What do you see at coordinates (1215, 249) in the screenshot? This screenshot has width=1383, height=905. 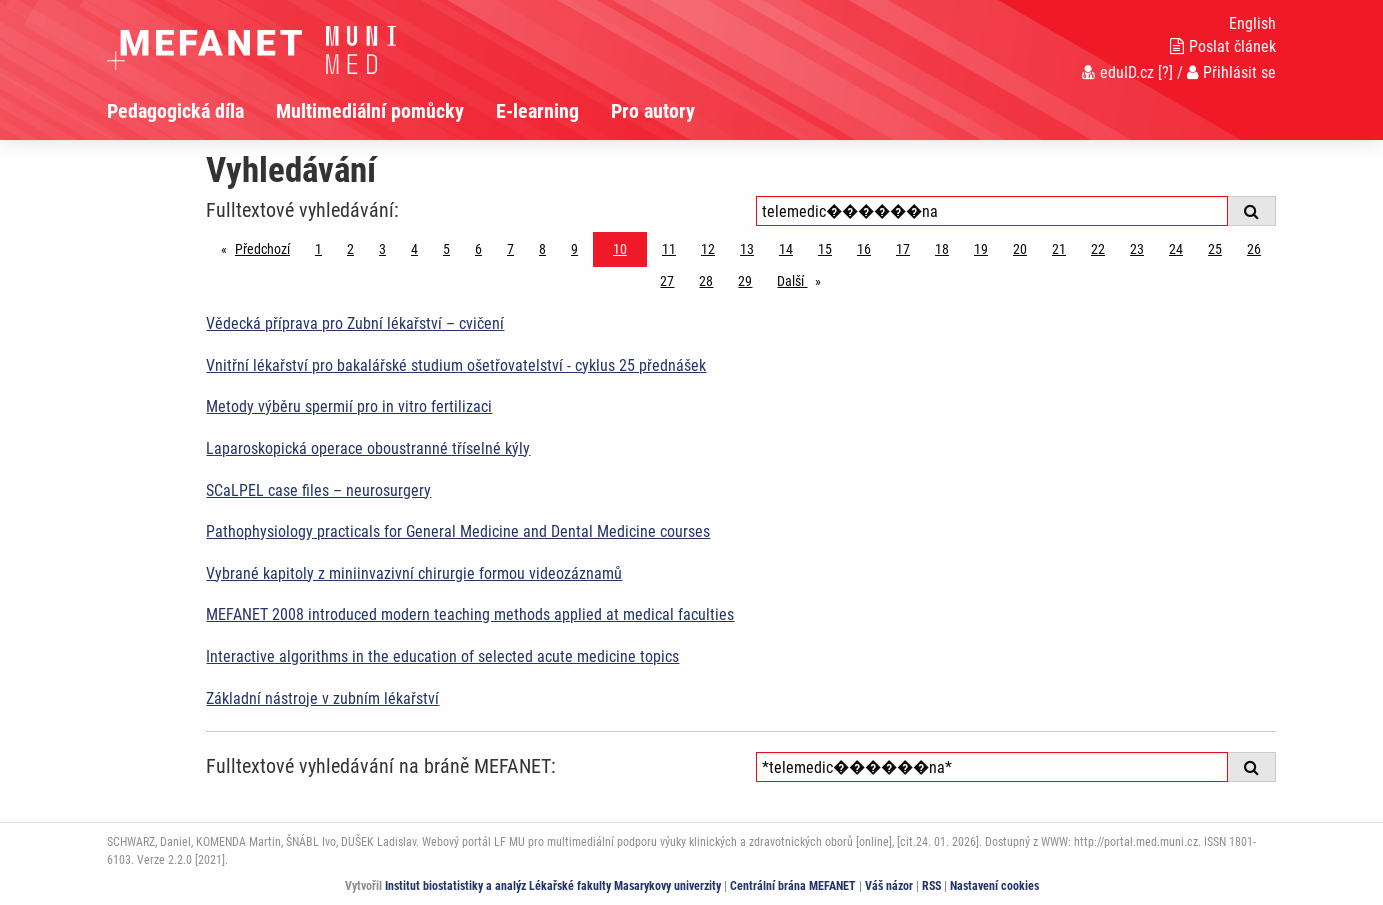 I see `25 [Strana 10]` at bounding box center [1215, 249].